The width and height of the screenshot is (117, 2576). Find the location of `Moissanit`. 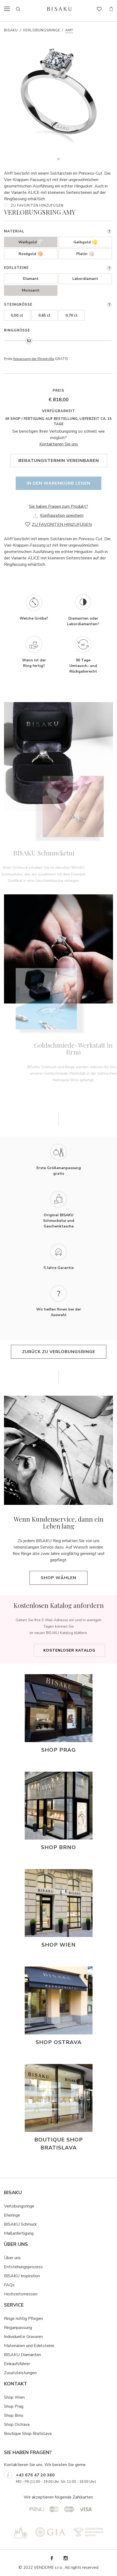

Moissanit is located at coordinates (31, 290).